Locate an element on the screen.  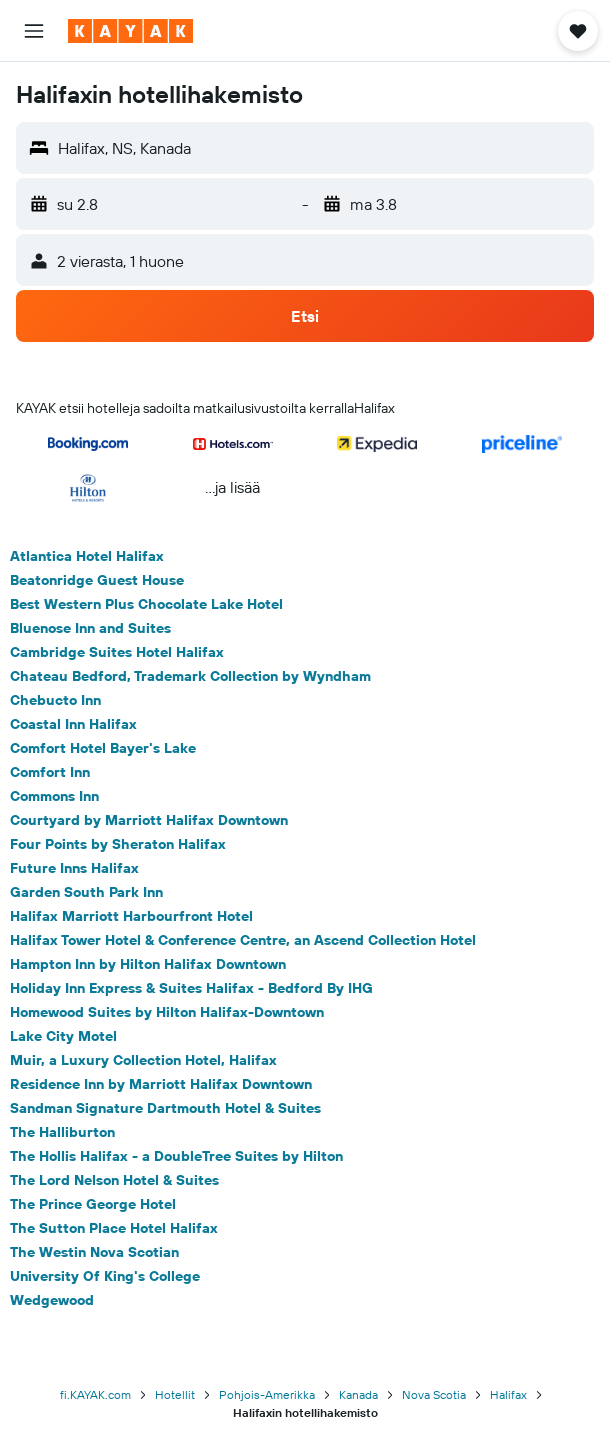
Best Western Plus Chocolate Lake Hotel is located at coordinates (146, 604).